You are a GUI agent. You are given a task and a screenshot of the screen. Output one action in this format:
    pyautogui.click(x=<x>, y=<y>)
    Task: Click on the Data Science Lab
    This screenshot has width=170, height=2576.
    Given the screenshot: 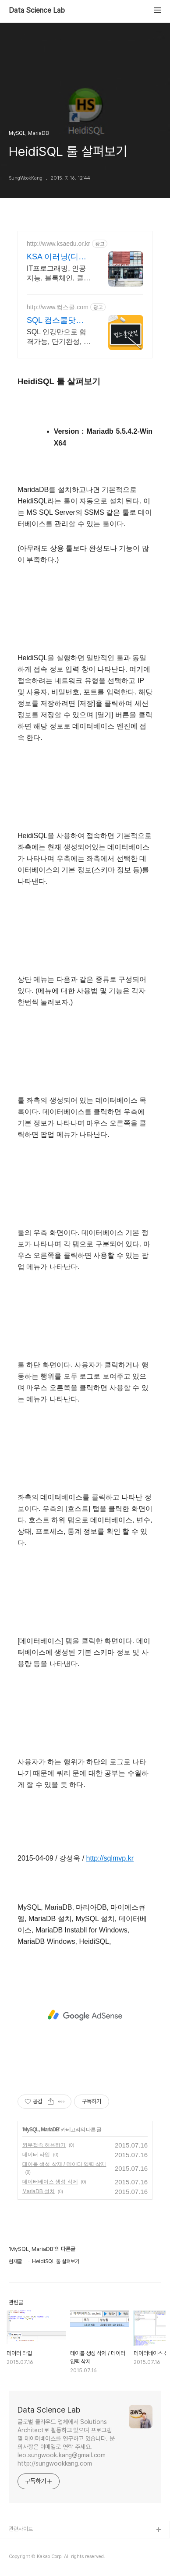 What is the action you would take?
    pyautogui.click(x=37, y=10)
    